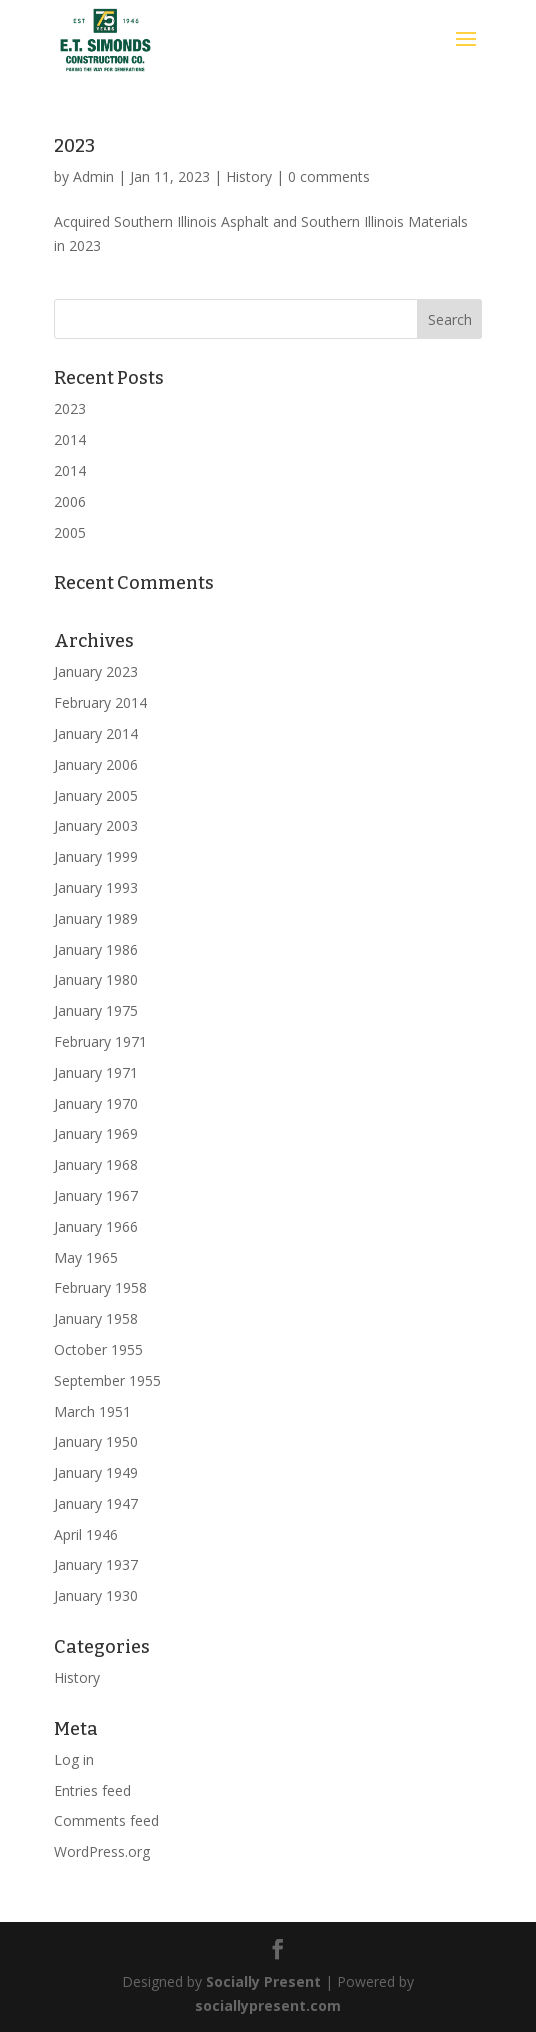 The width and height of the screenshot is (536, 2032). I want to click on 2014, so click(70, 439).